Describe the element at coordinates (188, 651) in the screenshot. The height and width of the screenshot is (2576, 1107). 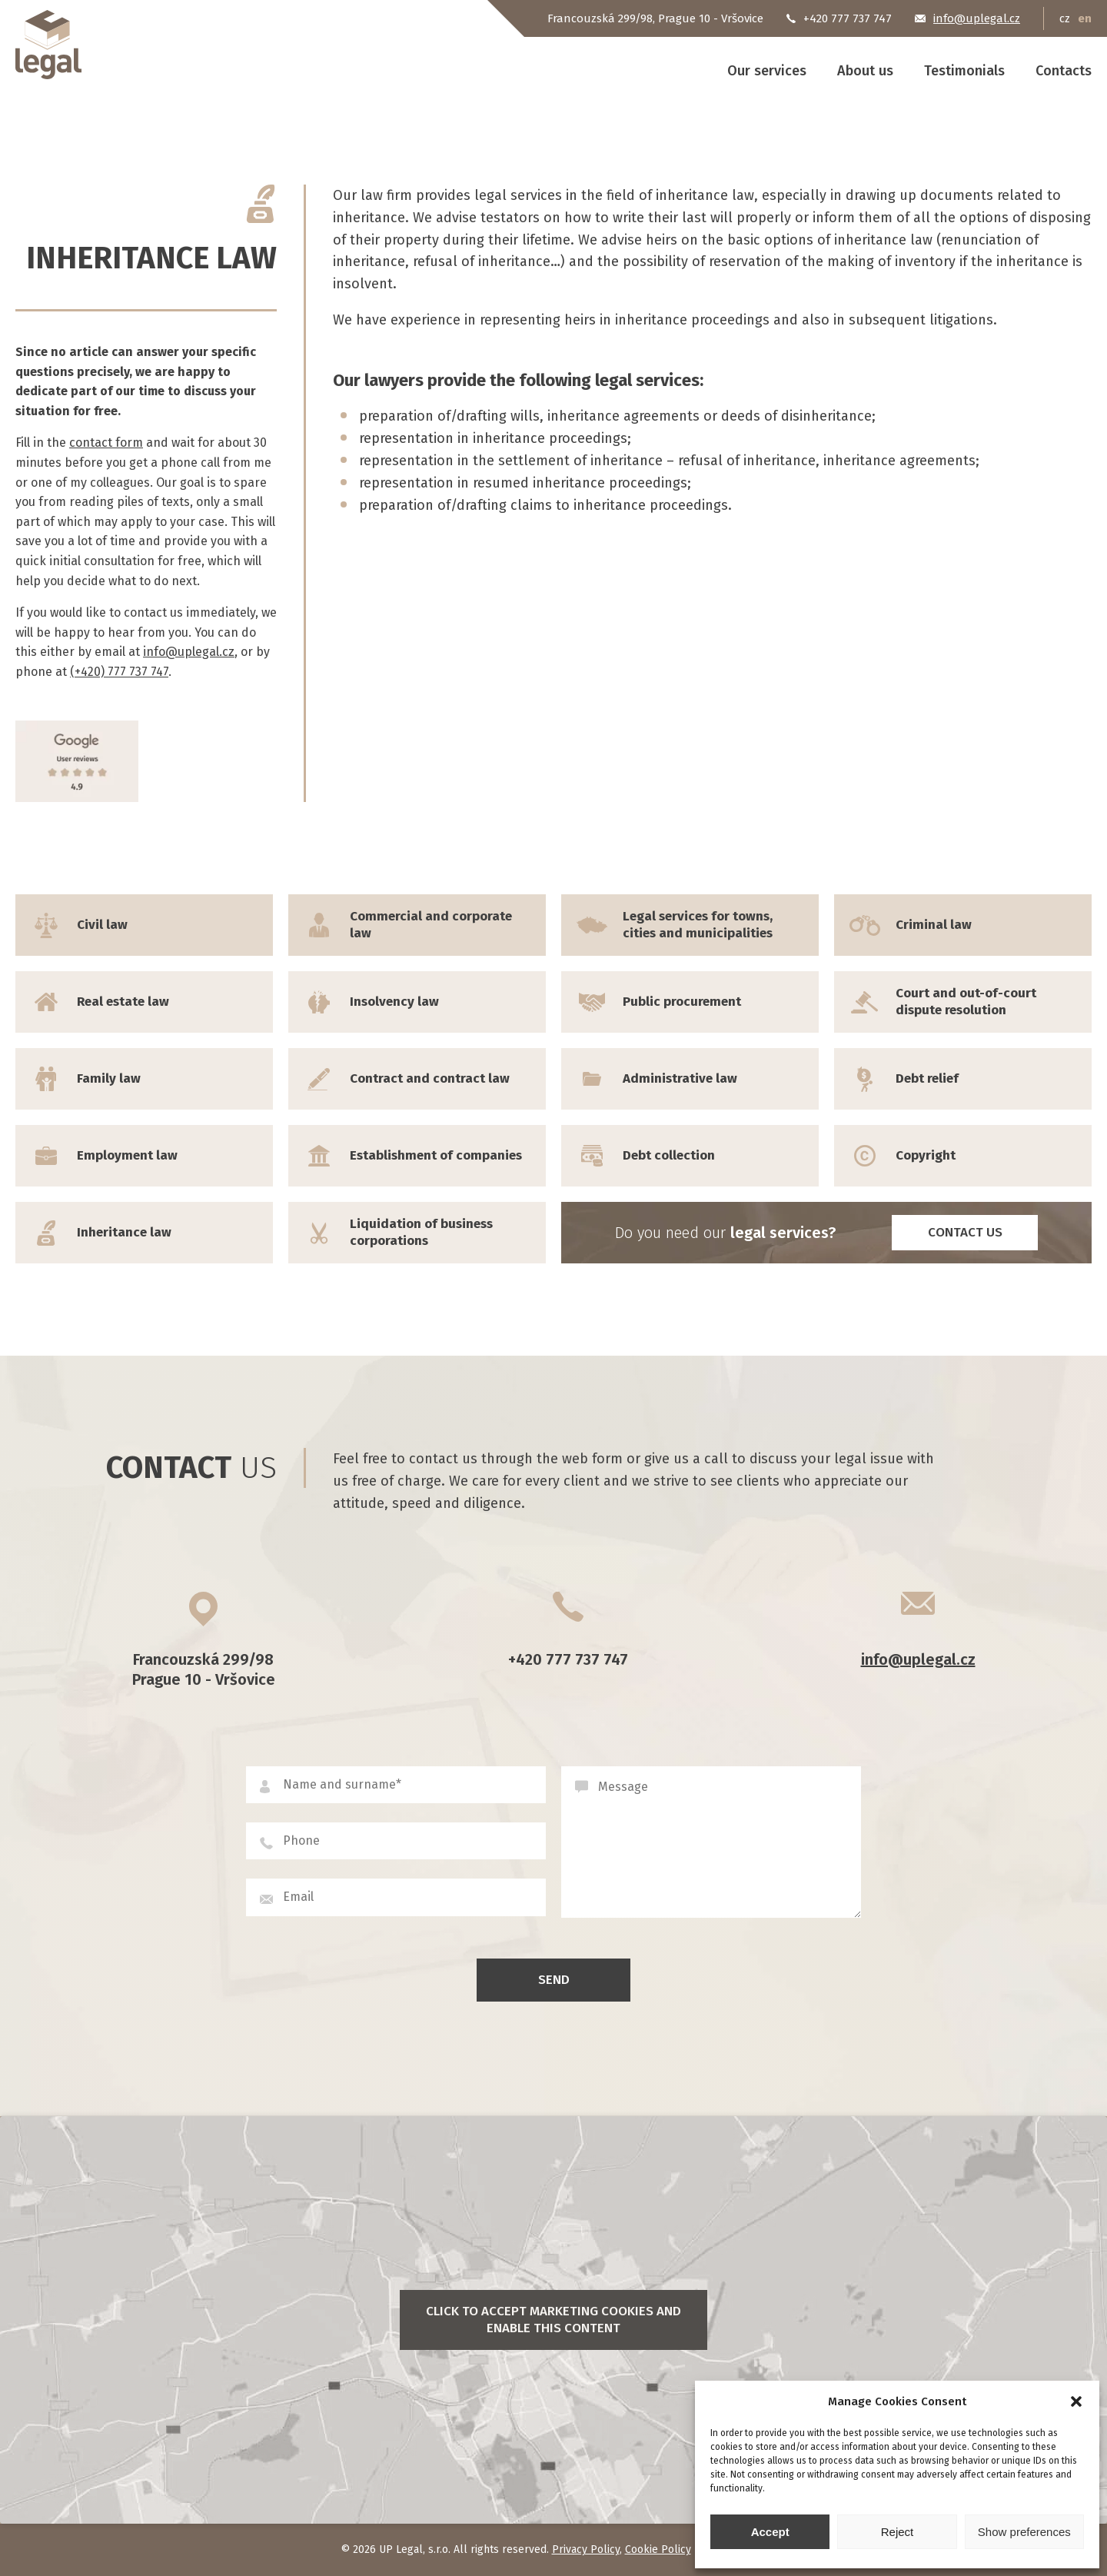
I see `info@uplegal.cz` at that location.